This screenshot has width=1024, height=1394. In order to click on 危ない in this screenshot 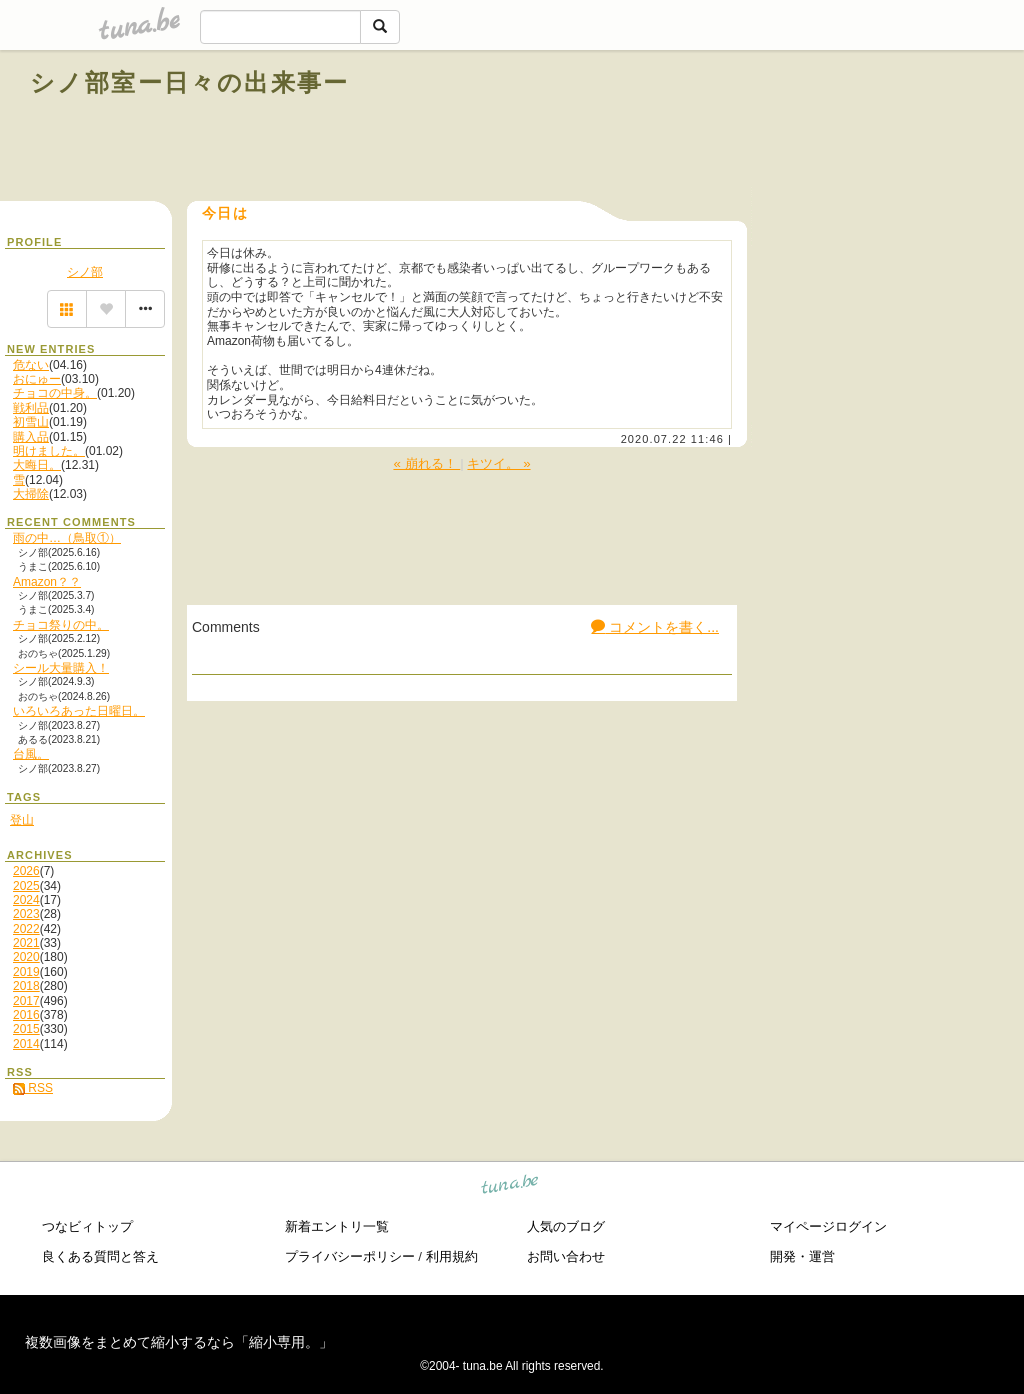, I will do `click(31, 365)`.